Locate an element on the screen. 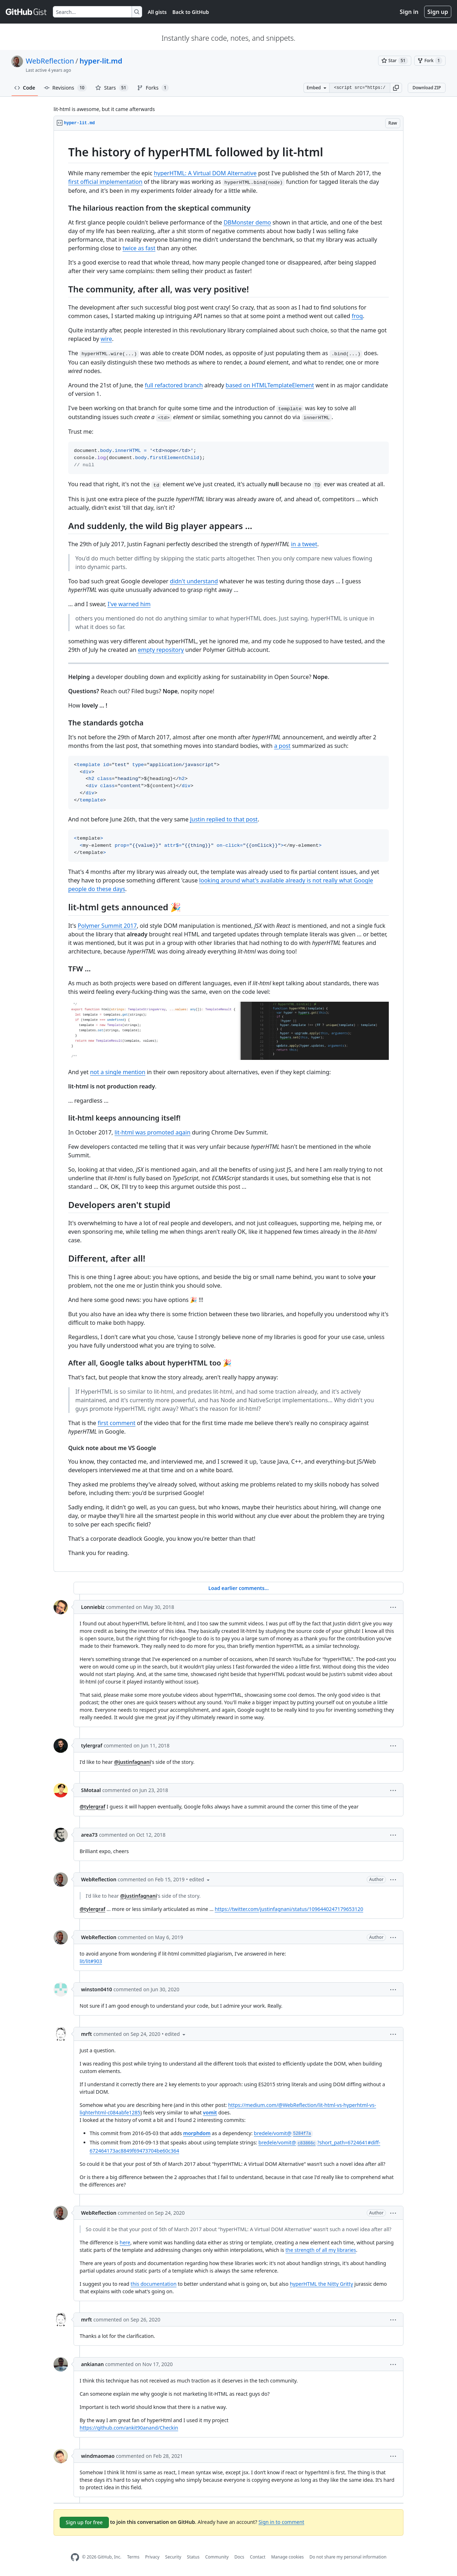 This screenshot has width=457, height=2576. Lonniebiz is located at coordinates (93, 1607).